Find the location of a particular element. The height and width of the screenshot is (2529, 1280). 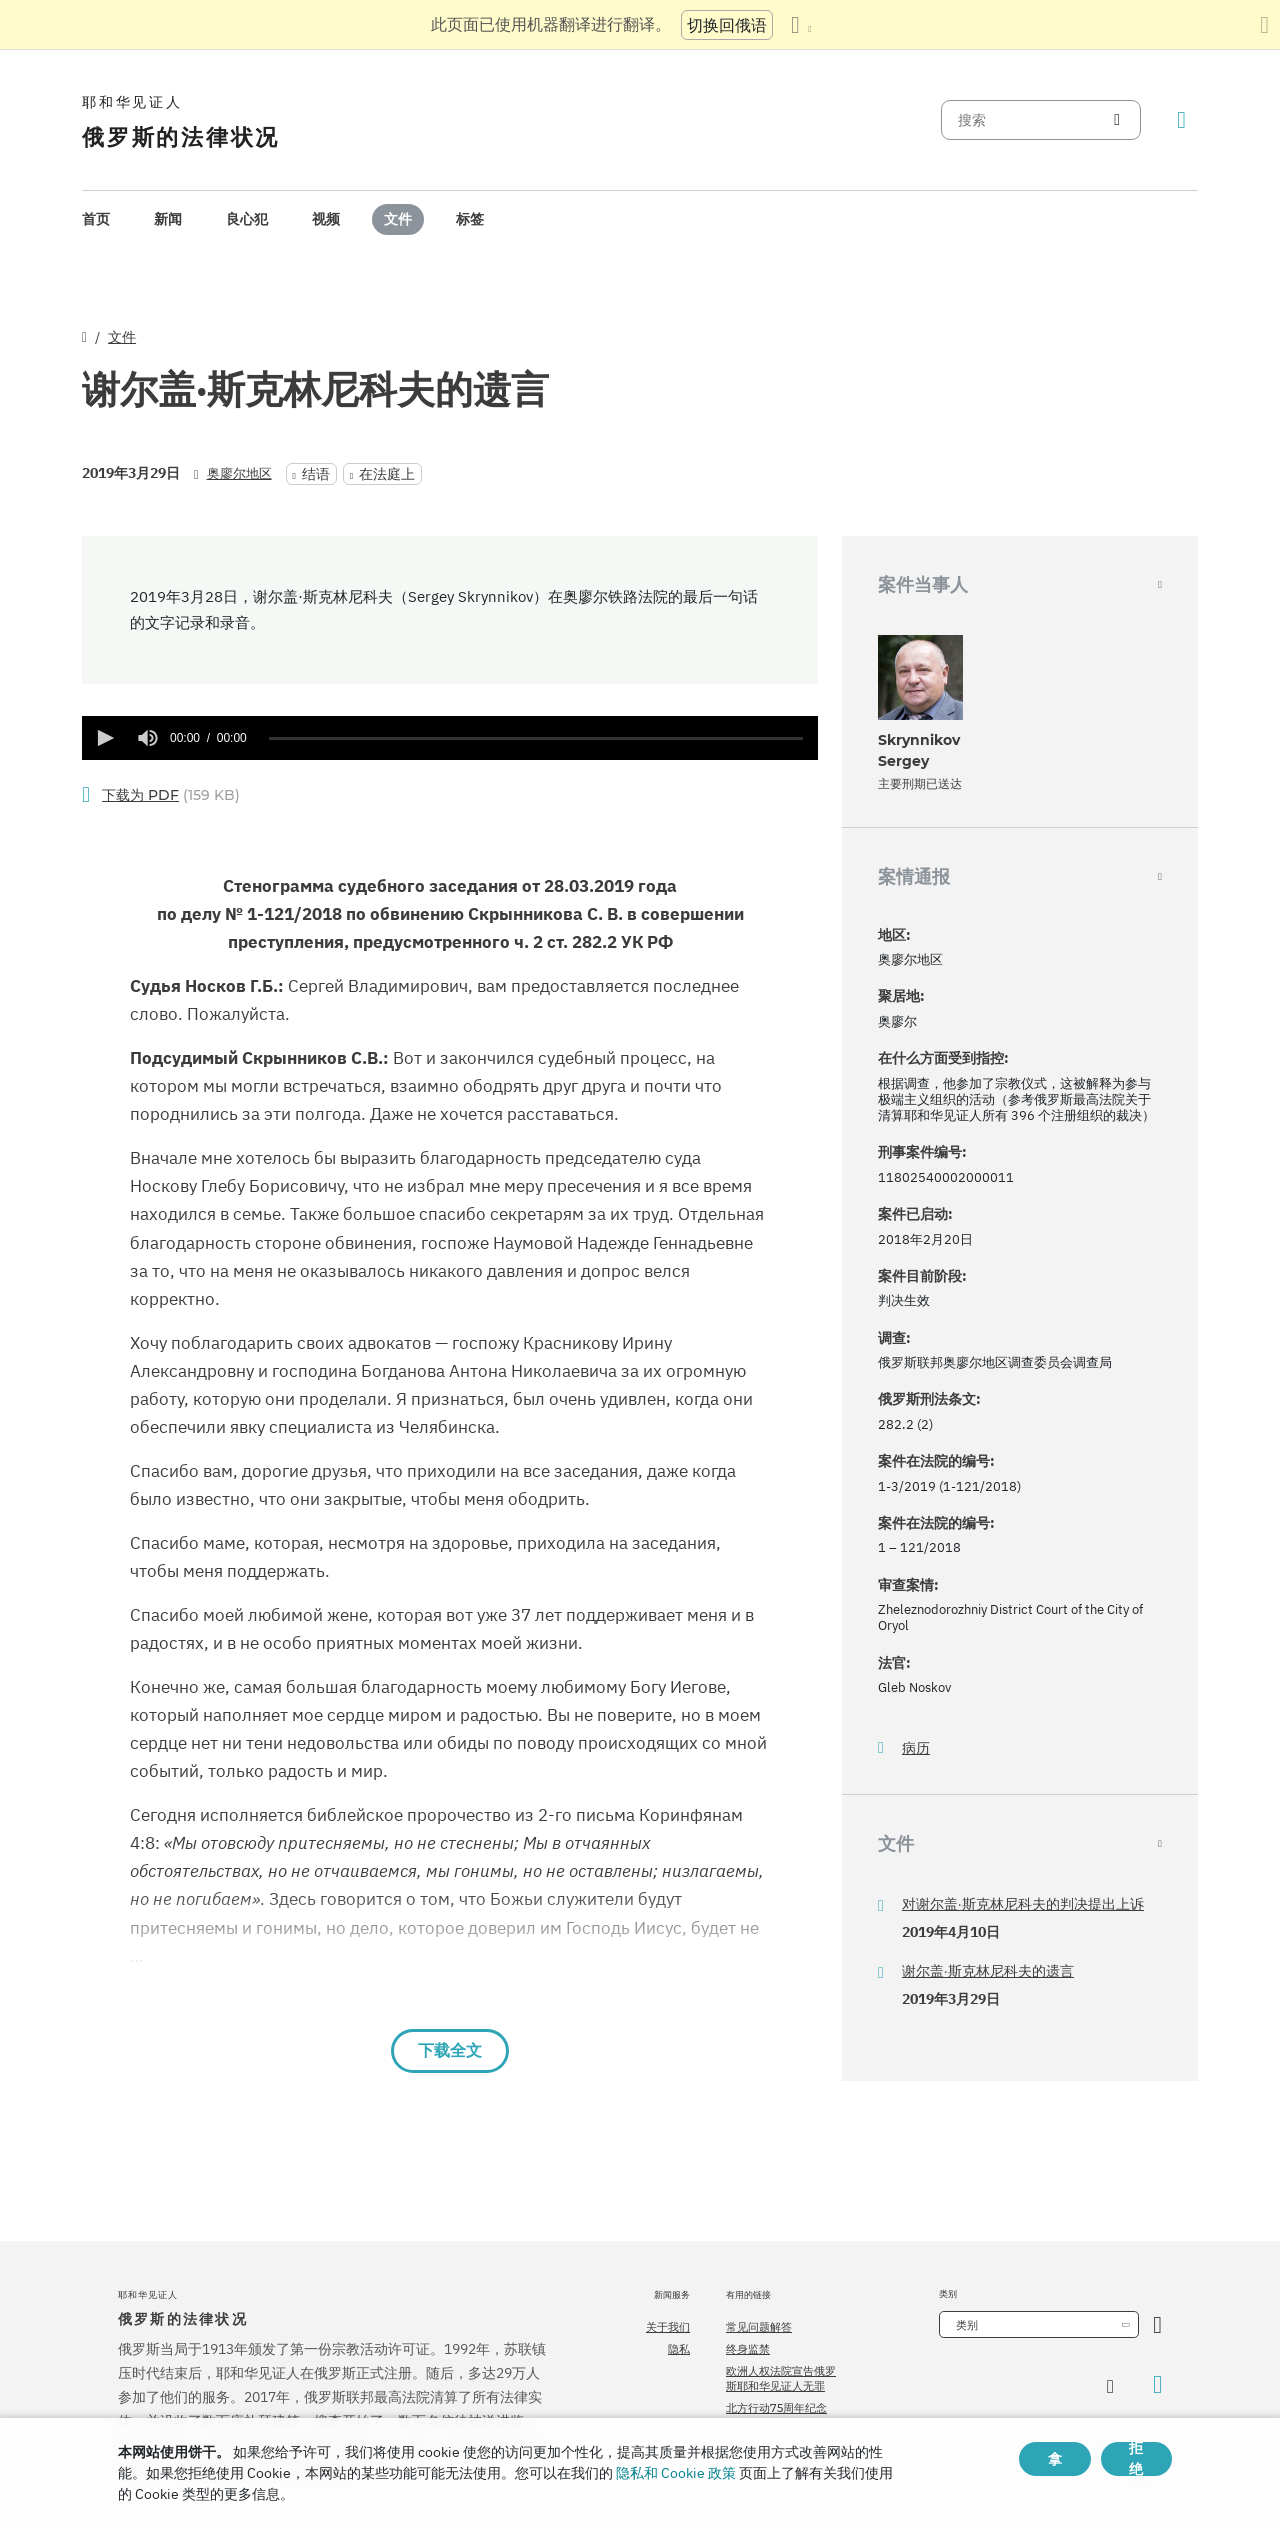

对谢尔盖·斯克林尼科夫的判决提出上诉 is located at coordinates (1023, 1904).